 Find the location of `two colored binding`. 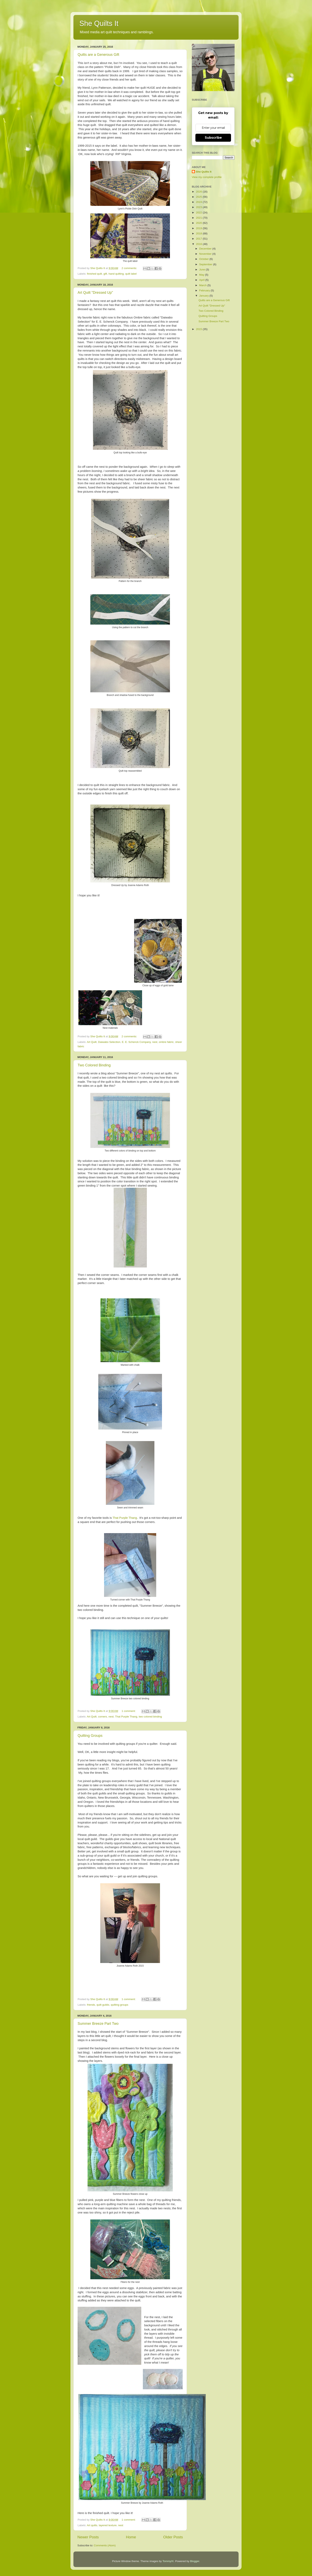

two colored binding is located at coordinates (150, 1716).